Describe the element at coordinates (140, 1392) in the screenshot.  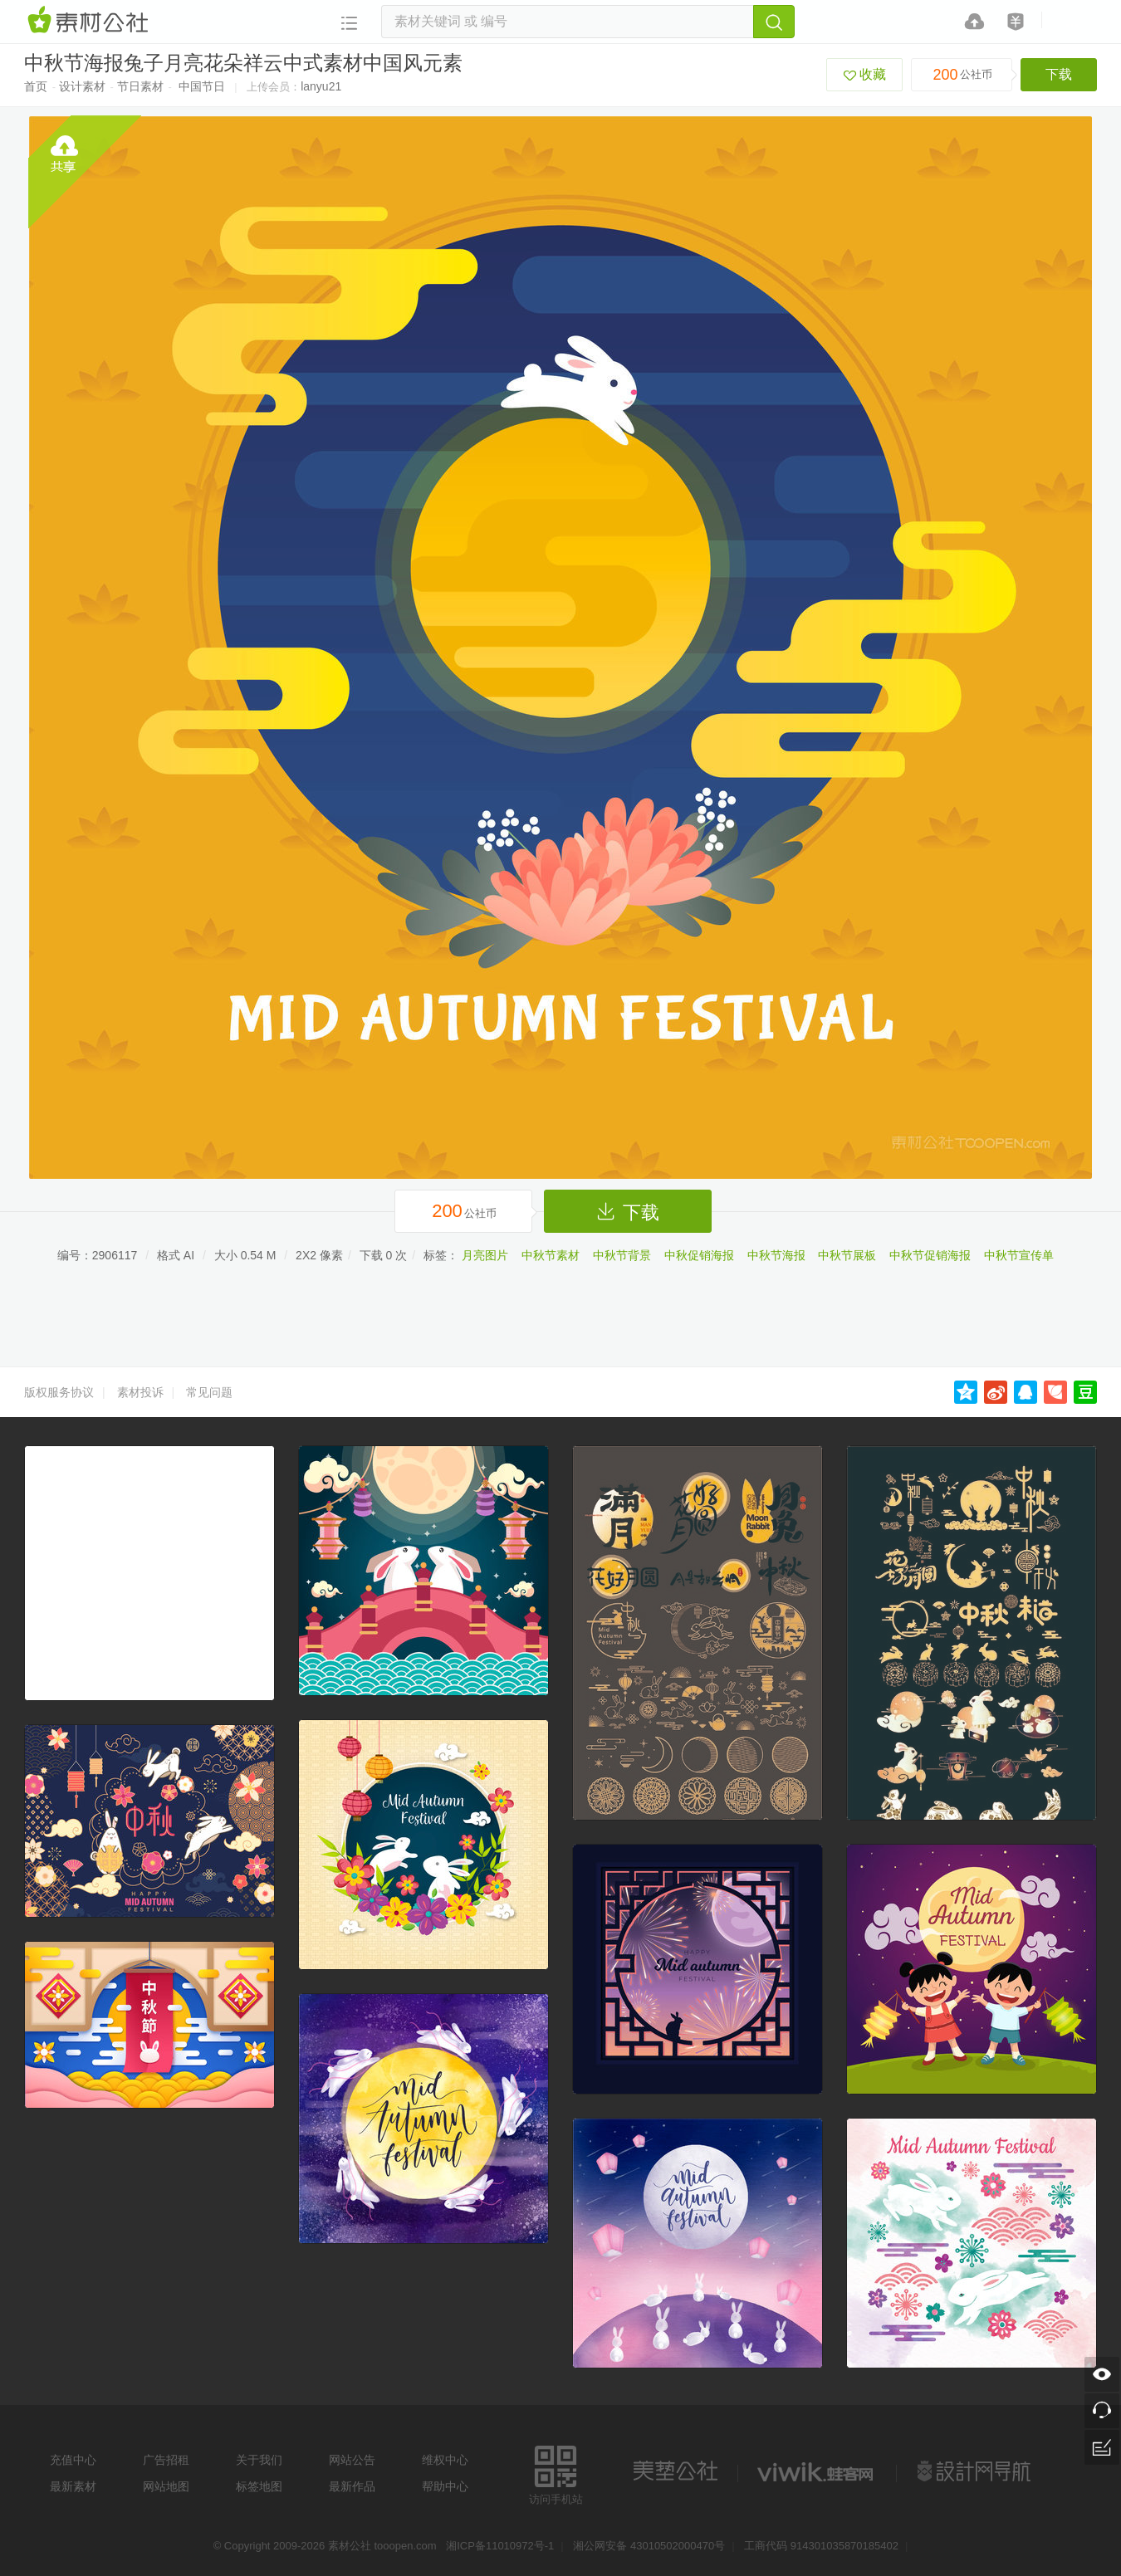
I see `素材投诉` at that location.